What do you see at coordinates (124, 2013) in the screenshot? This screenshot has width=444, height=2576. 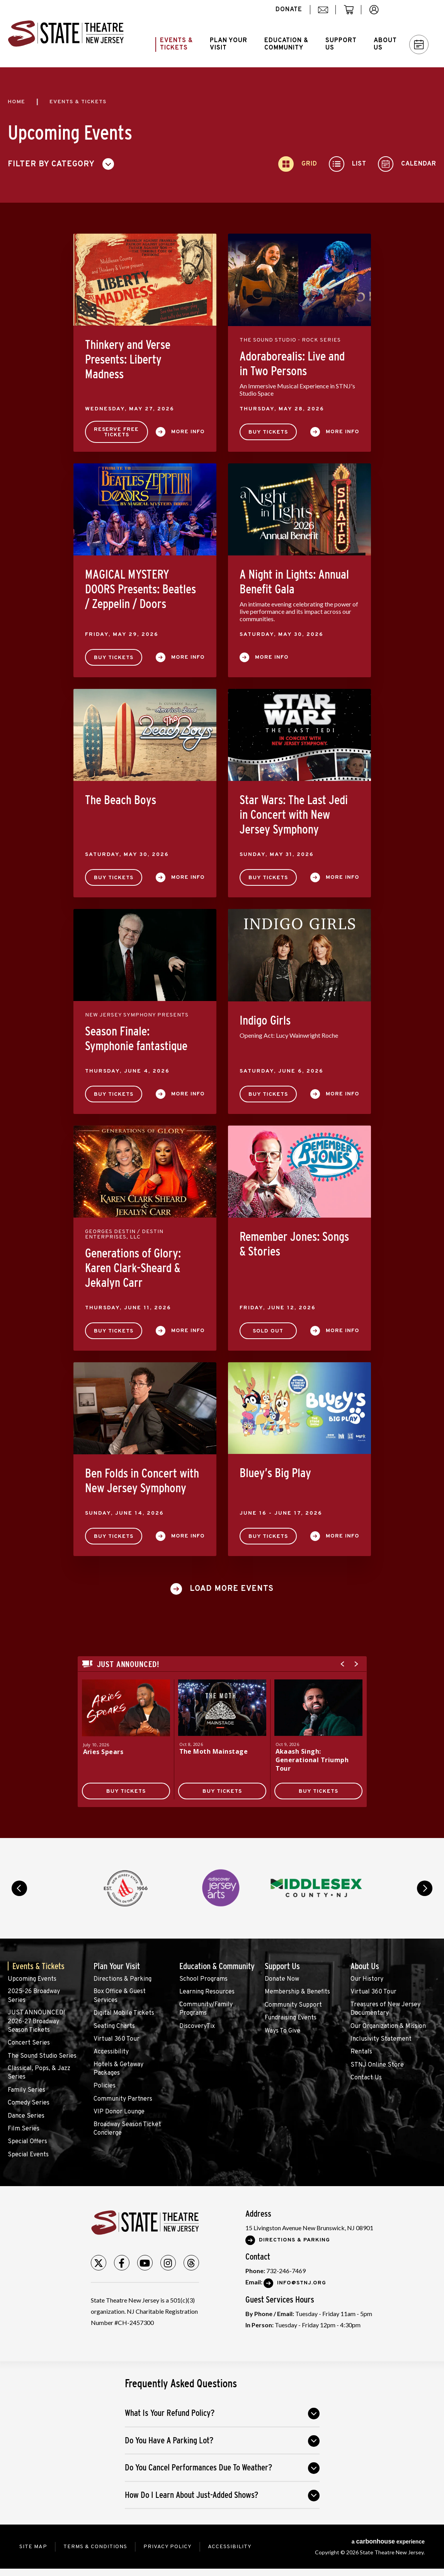 I see `Digital Mobile Tickets` at bounding box center [124, 2013].